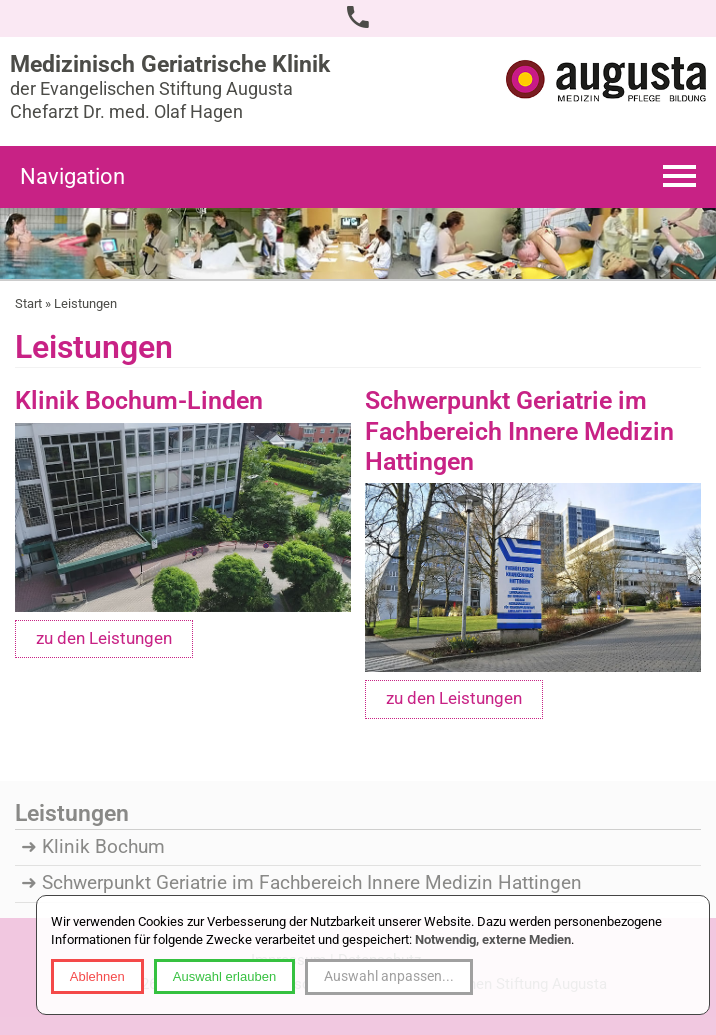  I want to click on Auswahl anpassen..., so click(389, 976).